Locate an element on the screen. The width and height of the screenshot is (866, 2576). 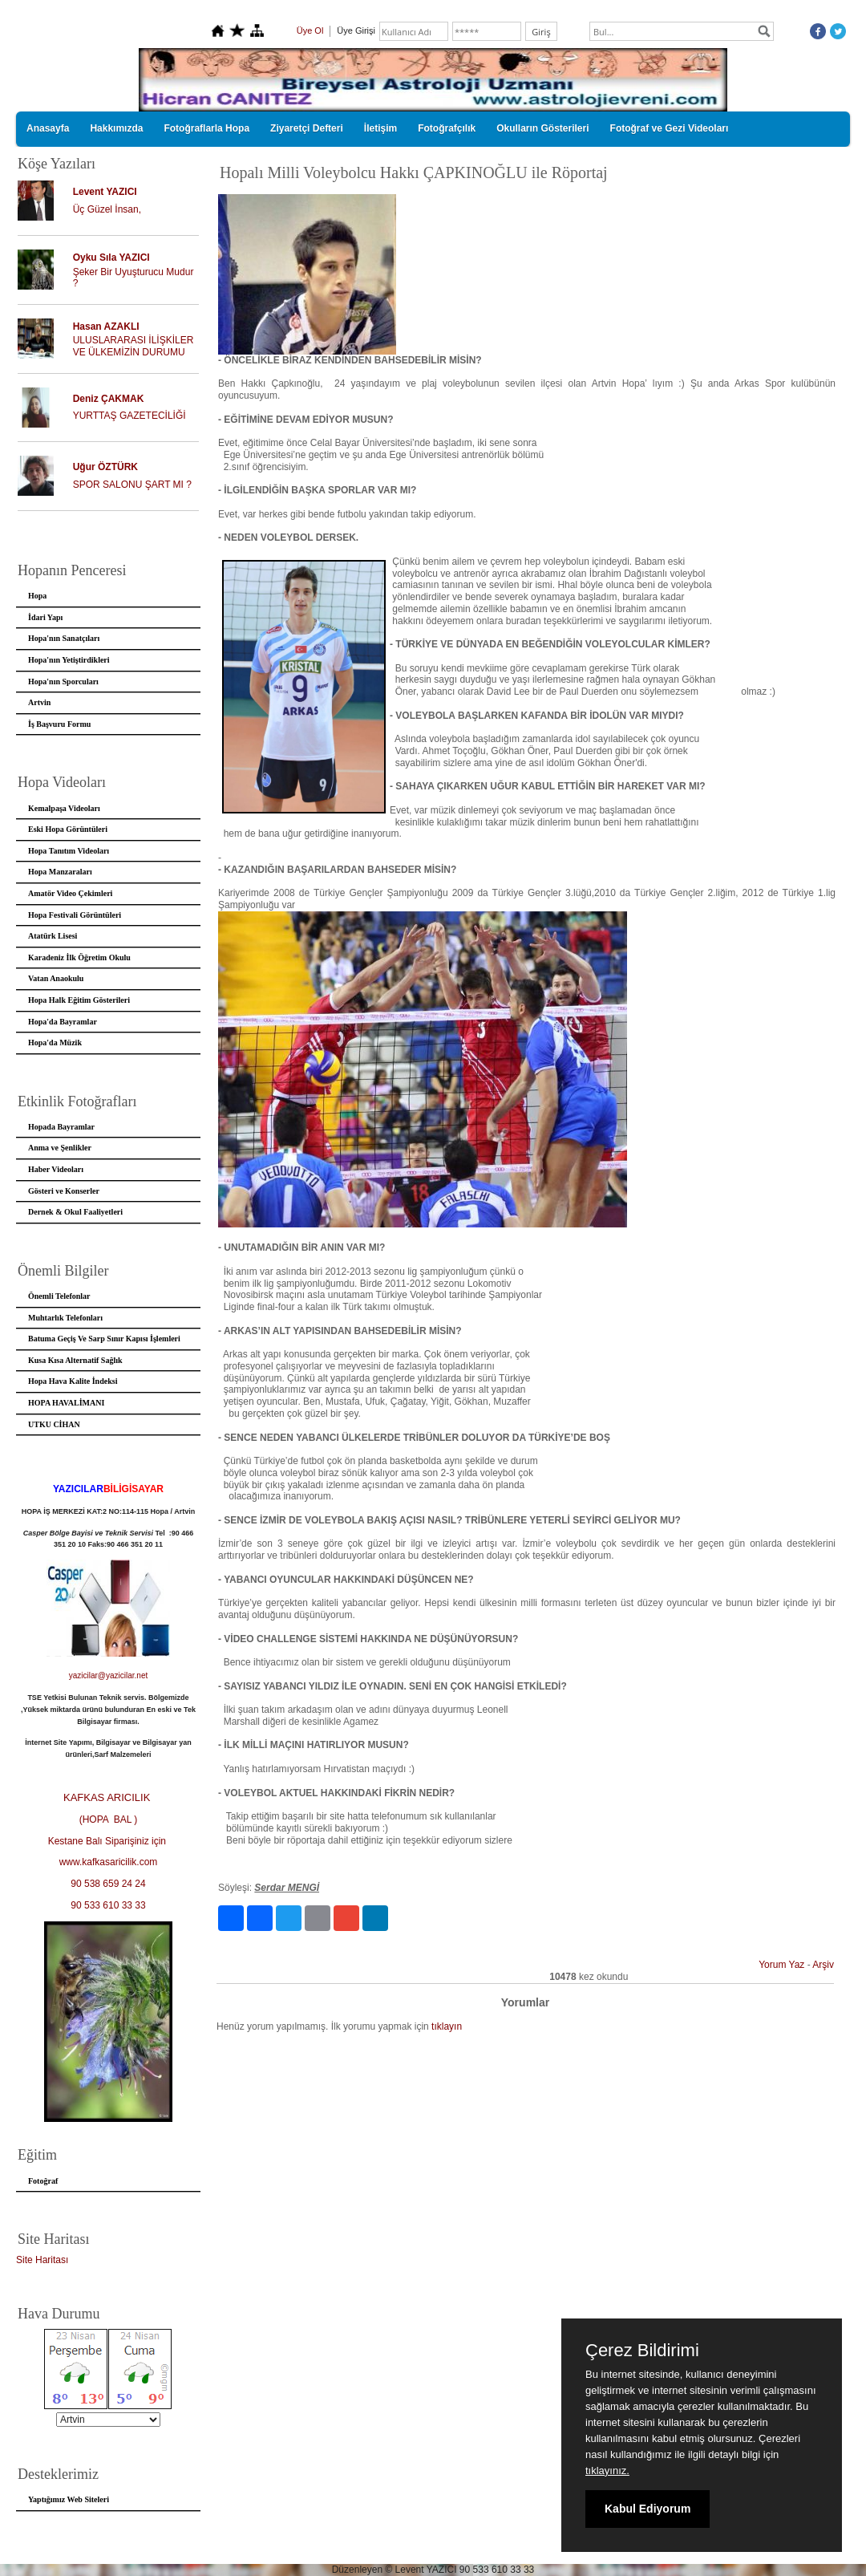
Hopa'nın Sporcuları is located at coordinates (63, 681).